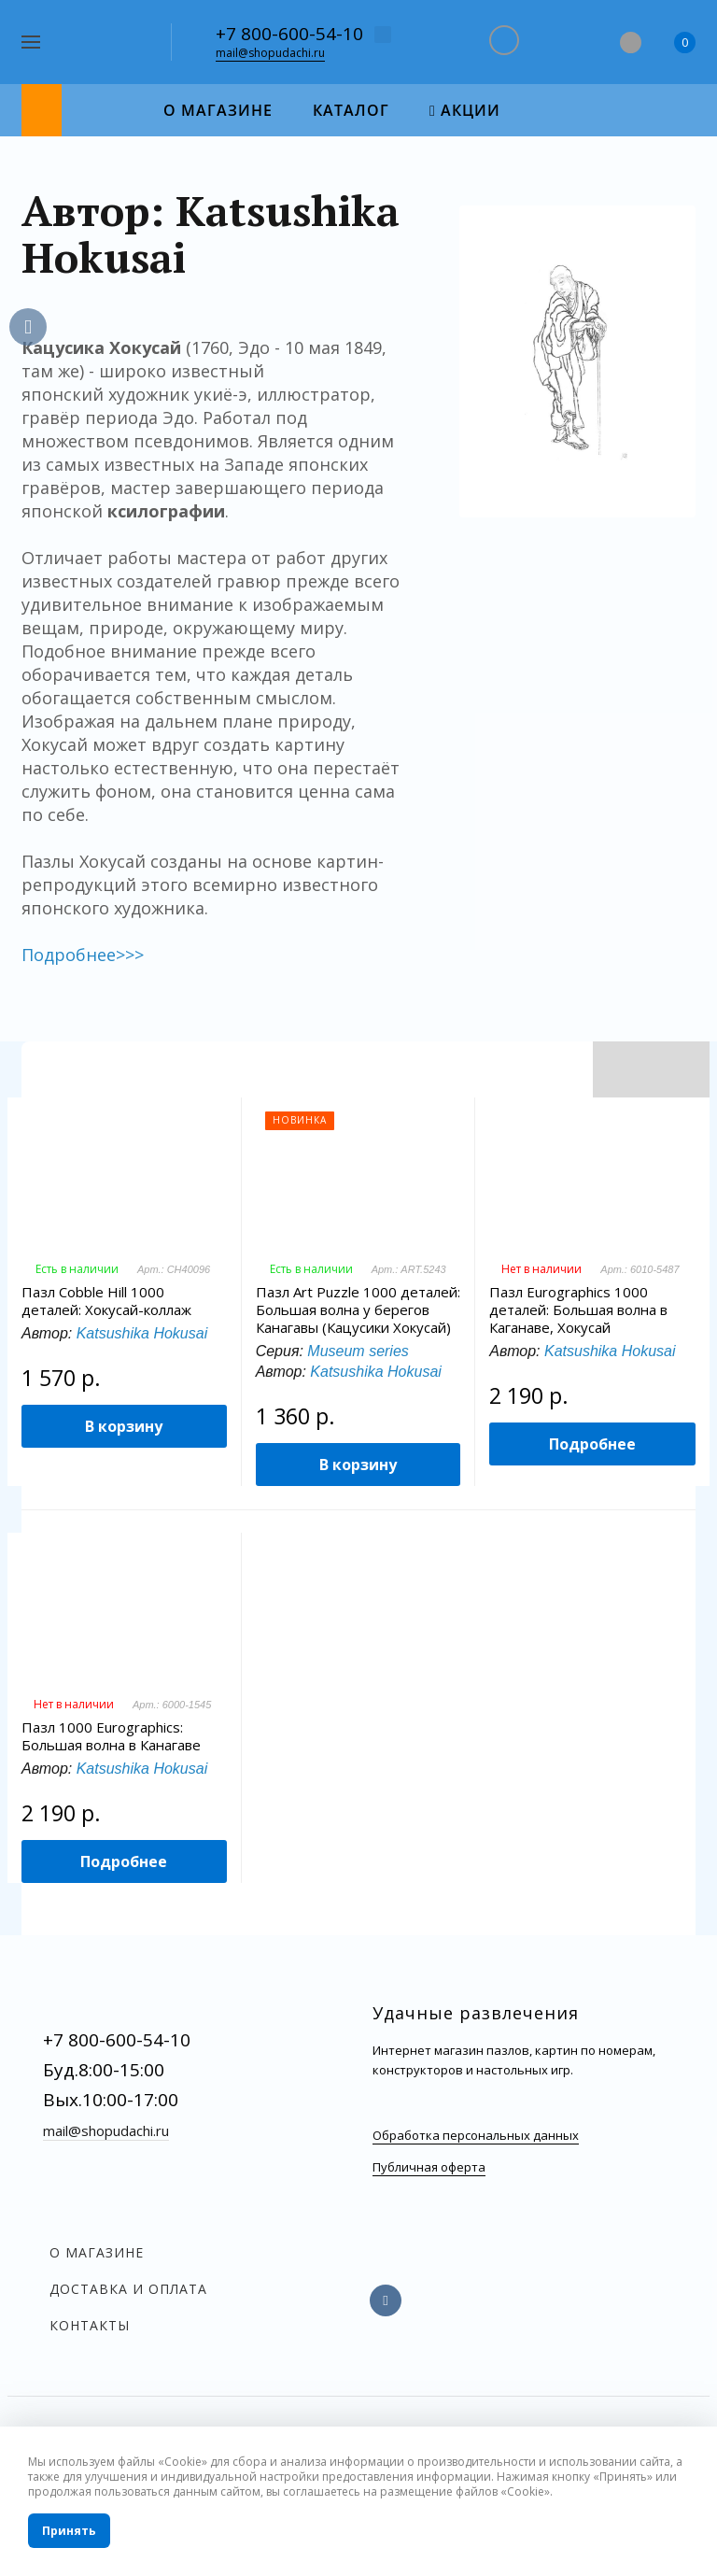 The width and height of the screenshot is (717, 2576). What do you see at coordinates (358, 1310) in the screenshot?
I see `Пазл Art Puzzle 1000 деталей: Большая волна у берегов Канагавы (Кацусики Хокусай)` at bounding box center [358, 1310].